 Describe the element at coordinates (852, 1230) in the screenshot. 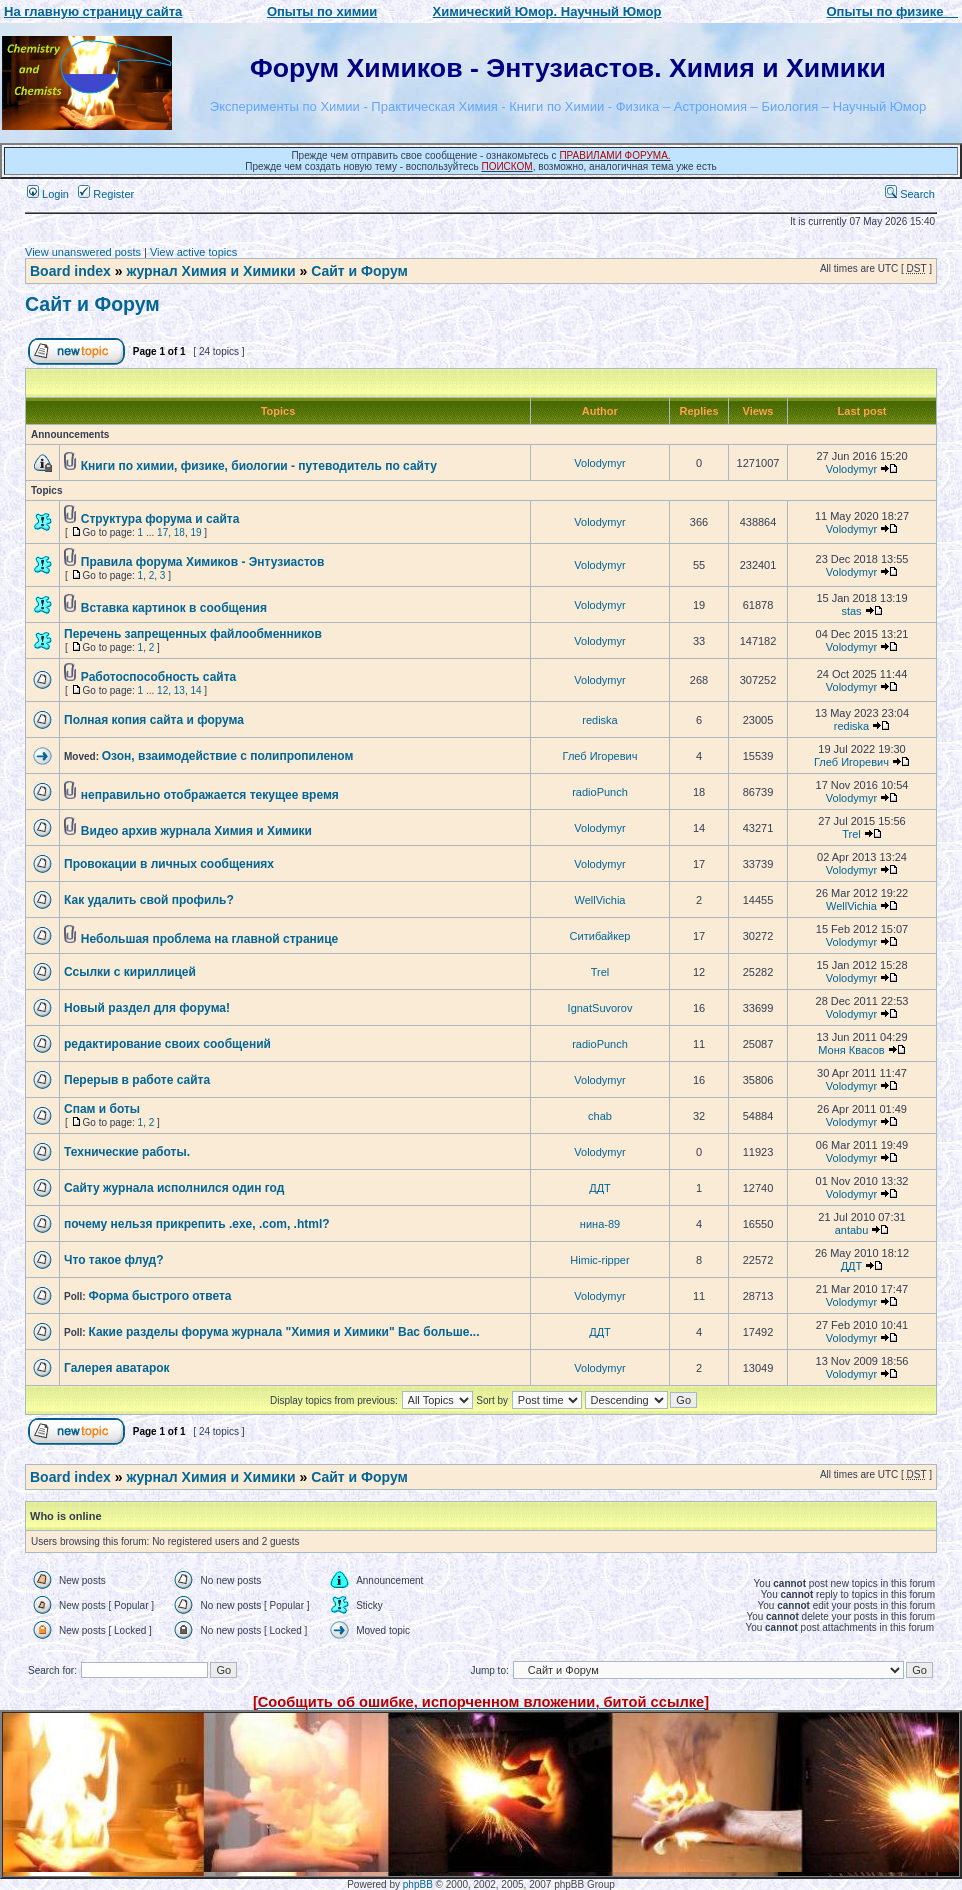

I see `antabu` at that location.